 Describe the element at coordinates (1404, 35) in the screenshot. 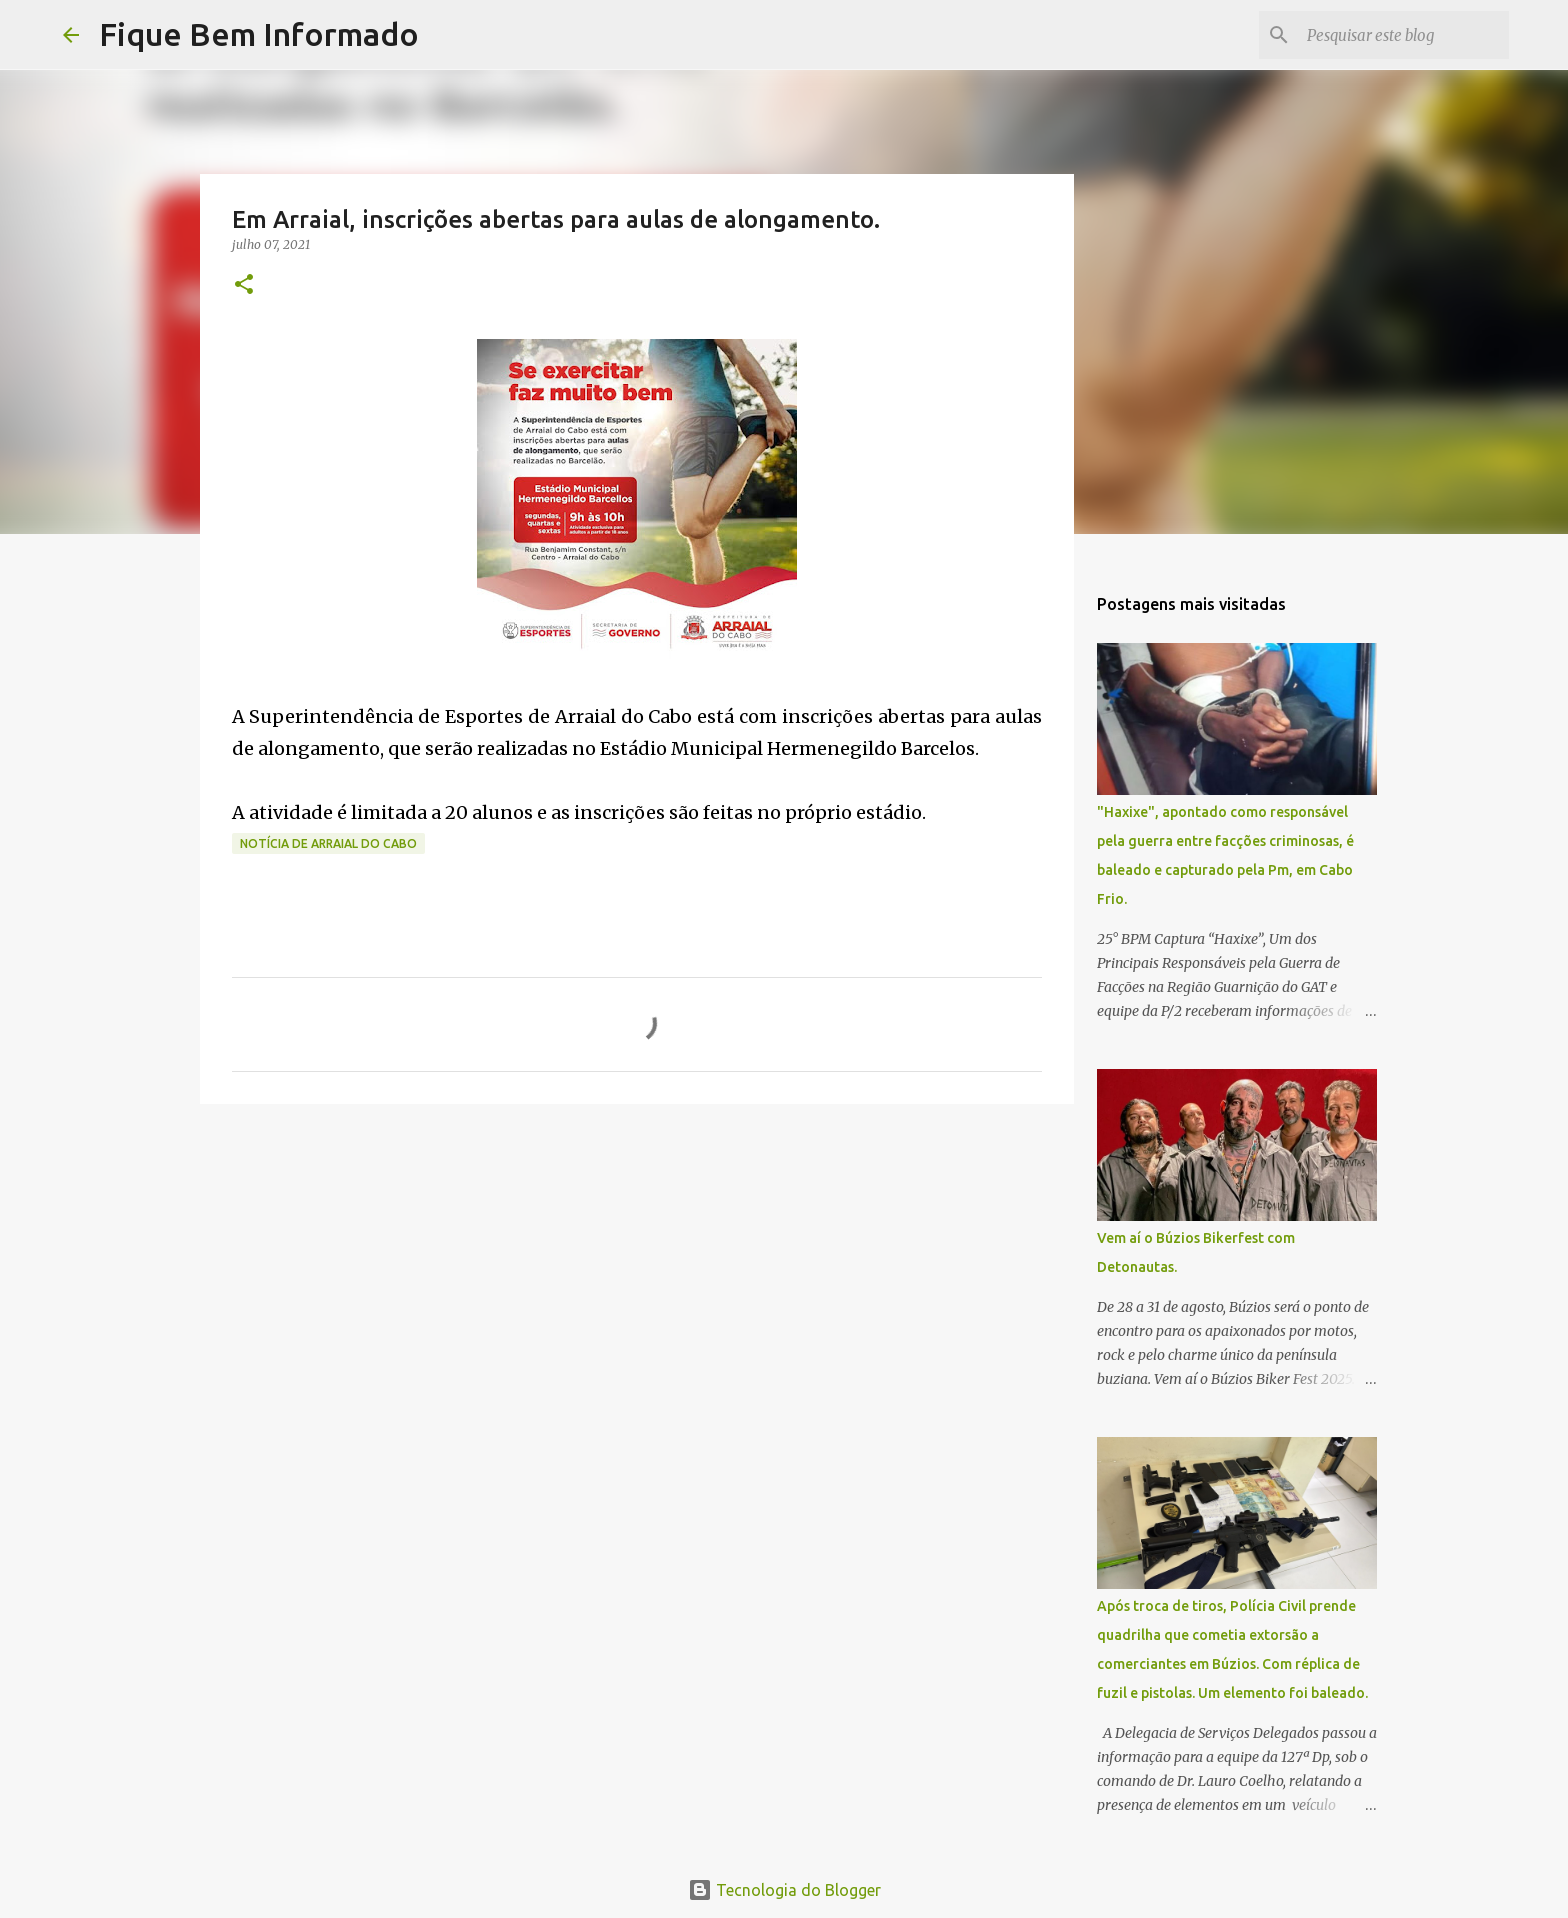

I see `[Pesquisar este blog]` at that location.